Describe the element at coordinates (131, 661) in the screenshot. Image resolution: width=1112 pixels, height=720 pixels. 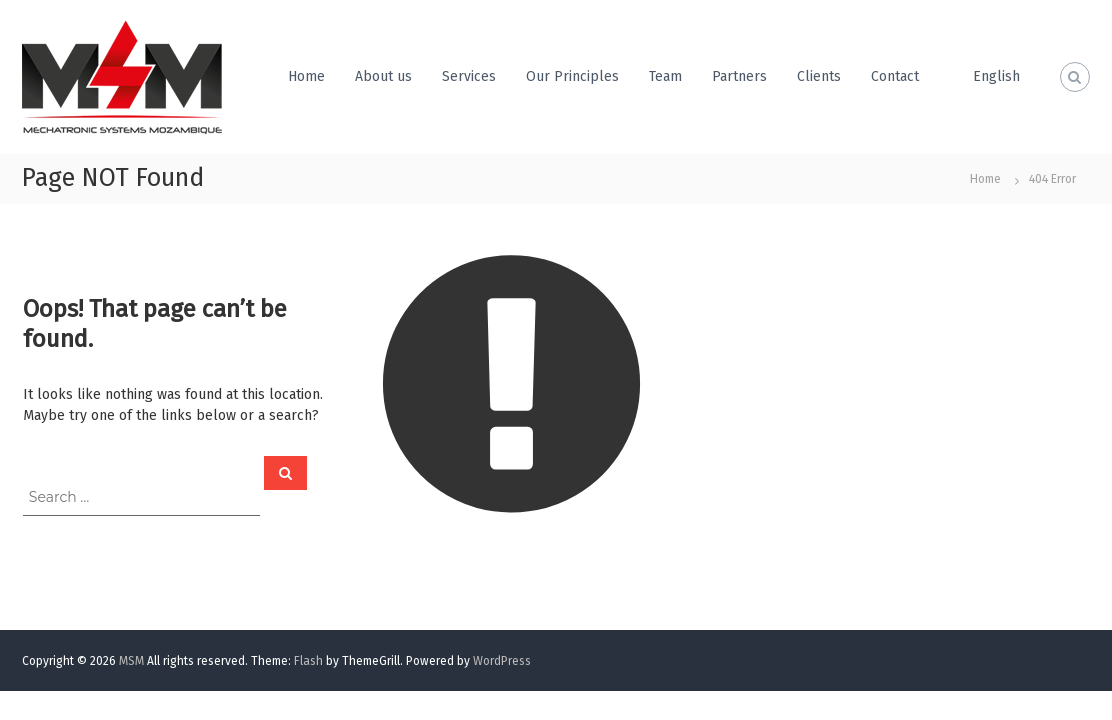
I see `MSM` at that location.